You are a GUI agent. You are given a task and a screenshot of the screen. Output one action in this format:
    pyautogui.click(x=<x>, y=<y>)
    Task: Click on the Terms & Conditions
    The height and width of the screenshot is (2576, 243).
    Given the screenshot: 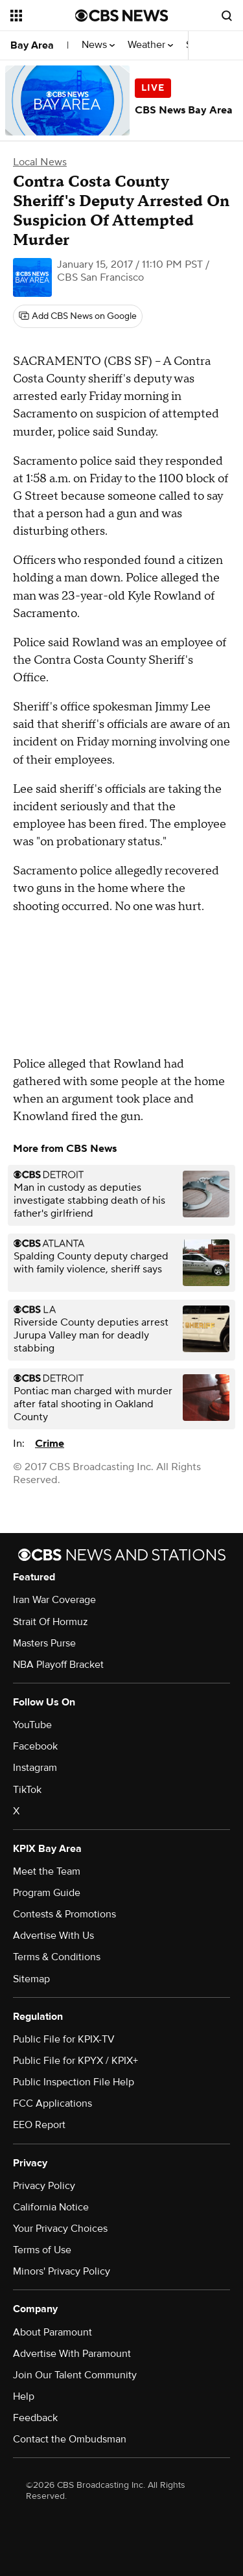 What is the action you would take?
    pyautogui.click(x=56, y=1957)
    